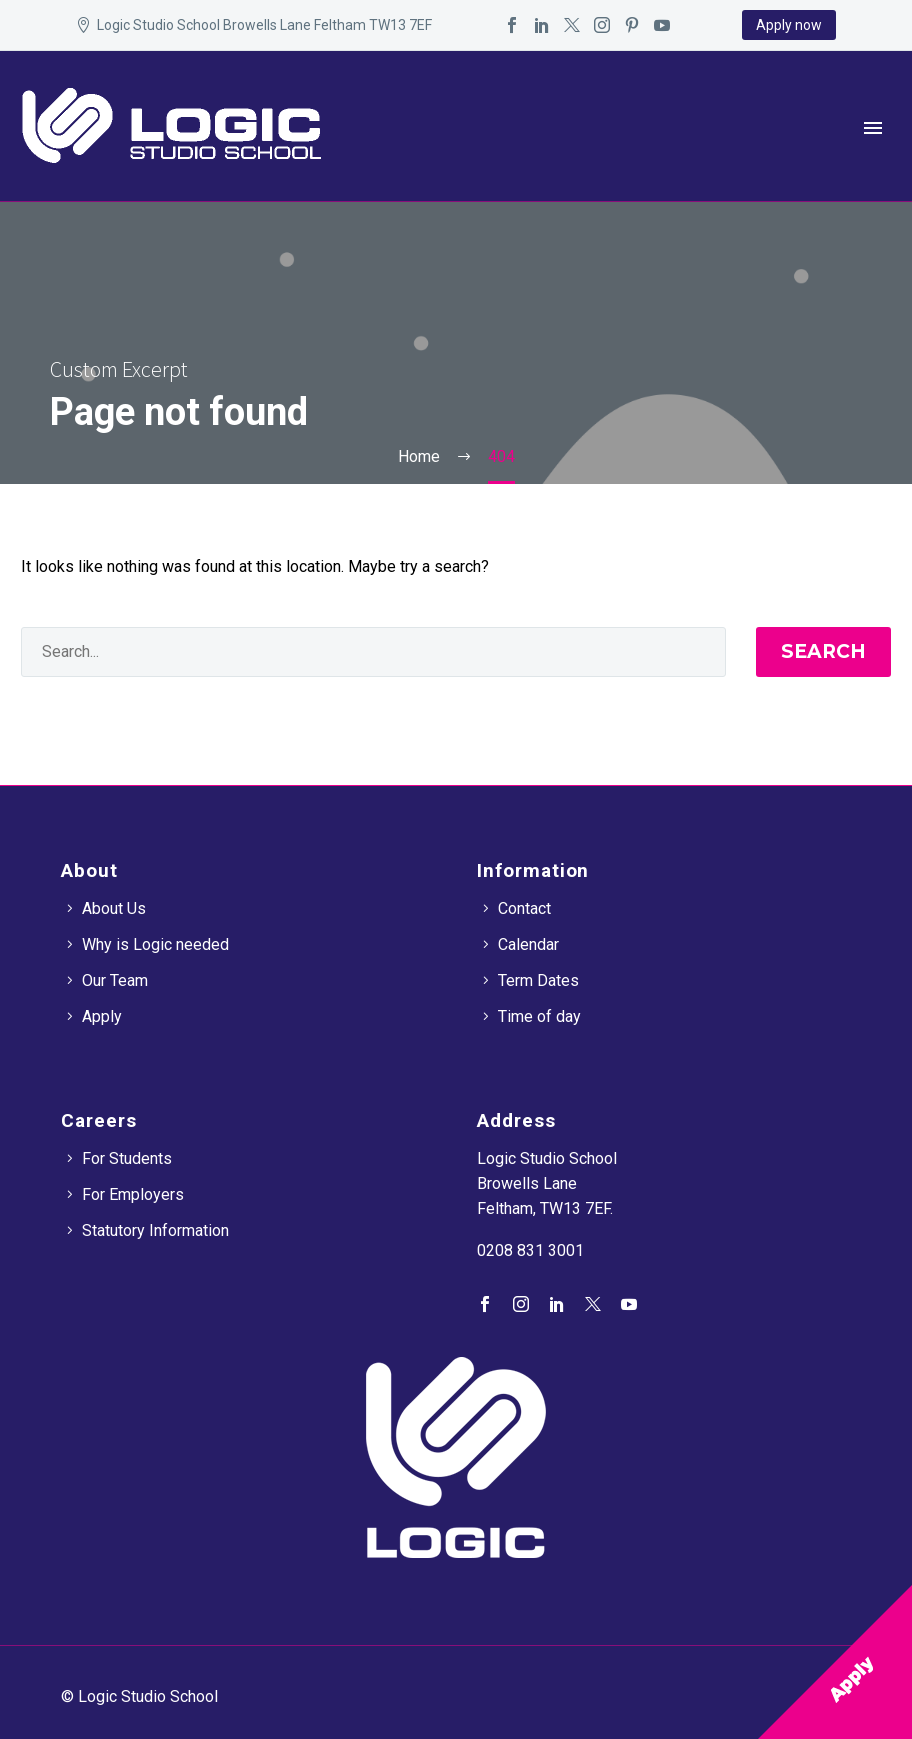 This screenshot has height=1739, width=912. What do you see at coordinates (115, 980) in the screenshot?
I see `Our Team` at bounding box center [115, 980].